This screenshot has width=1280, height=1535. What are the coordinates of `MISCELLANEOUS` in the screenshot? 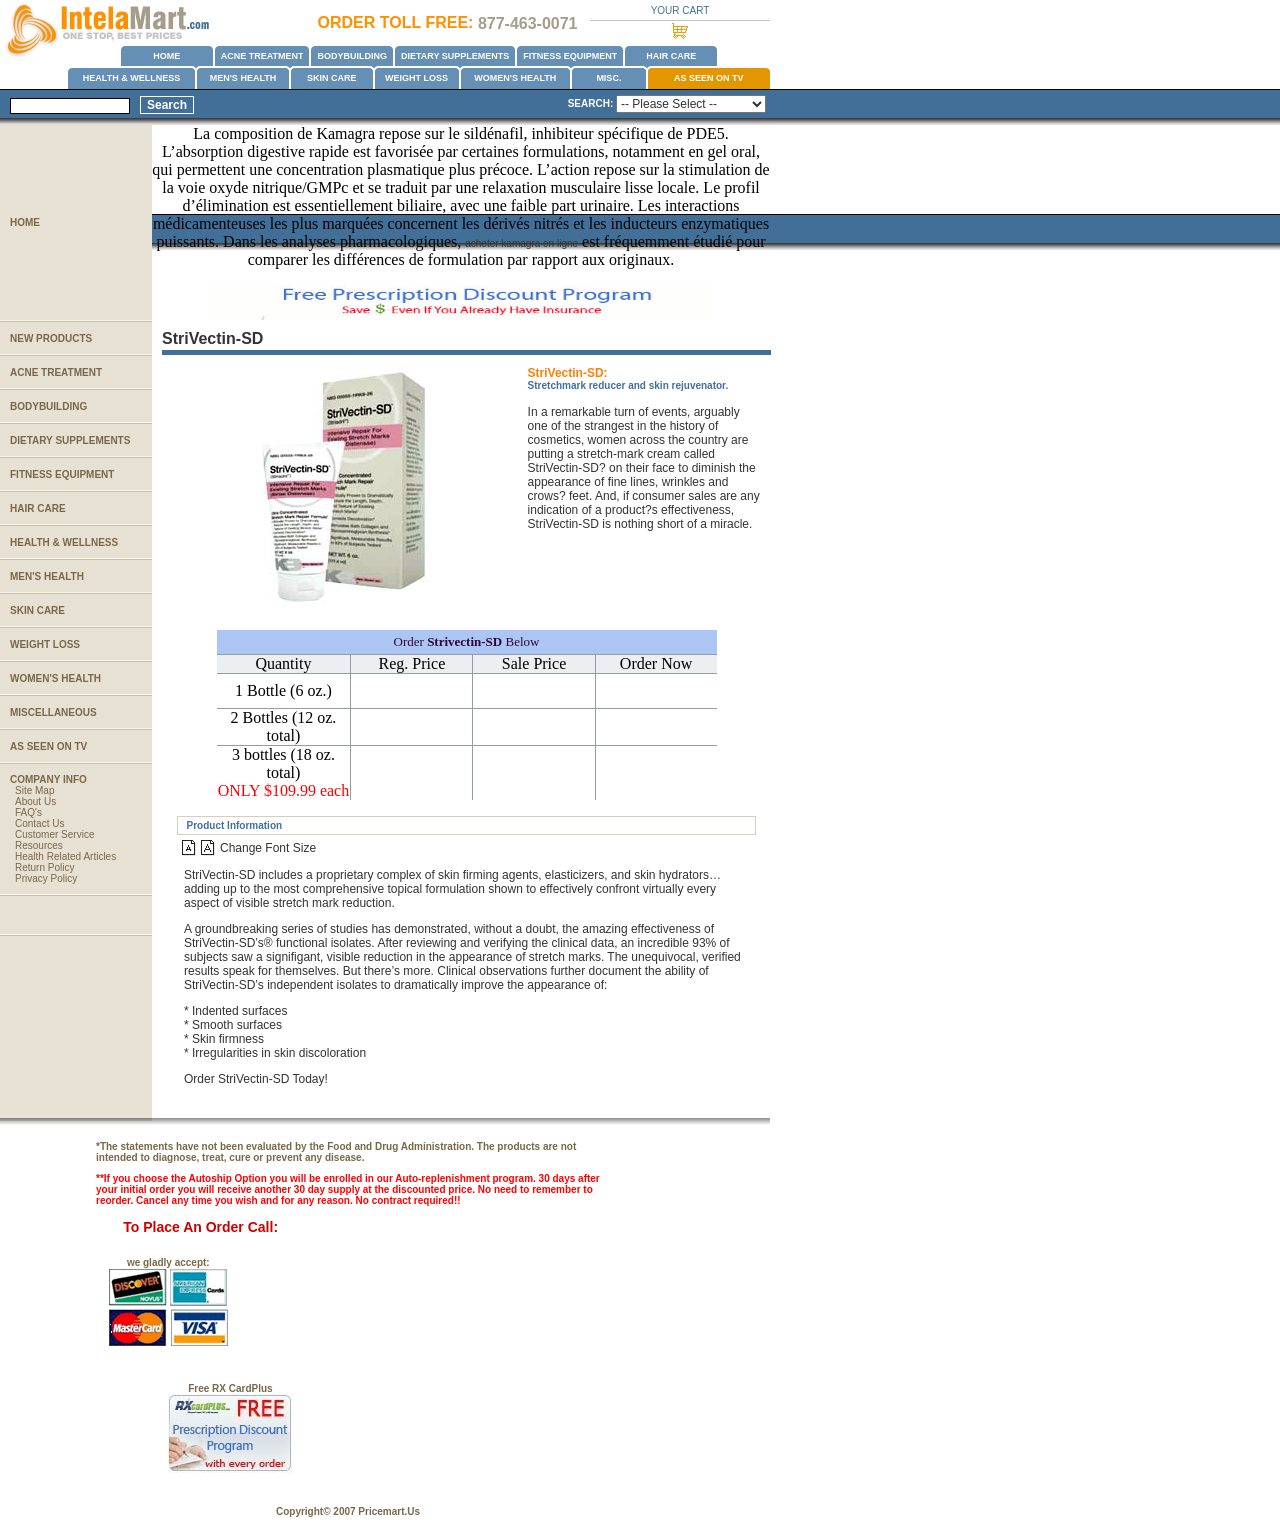 It's located at (53, 712).